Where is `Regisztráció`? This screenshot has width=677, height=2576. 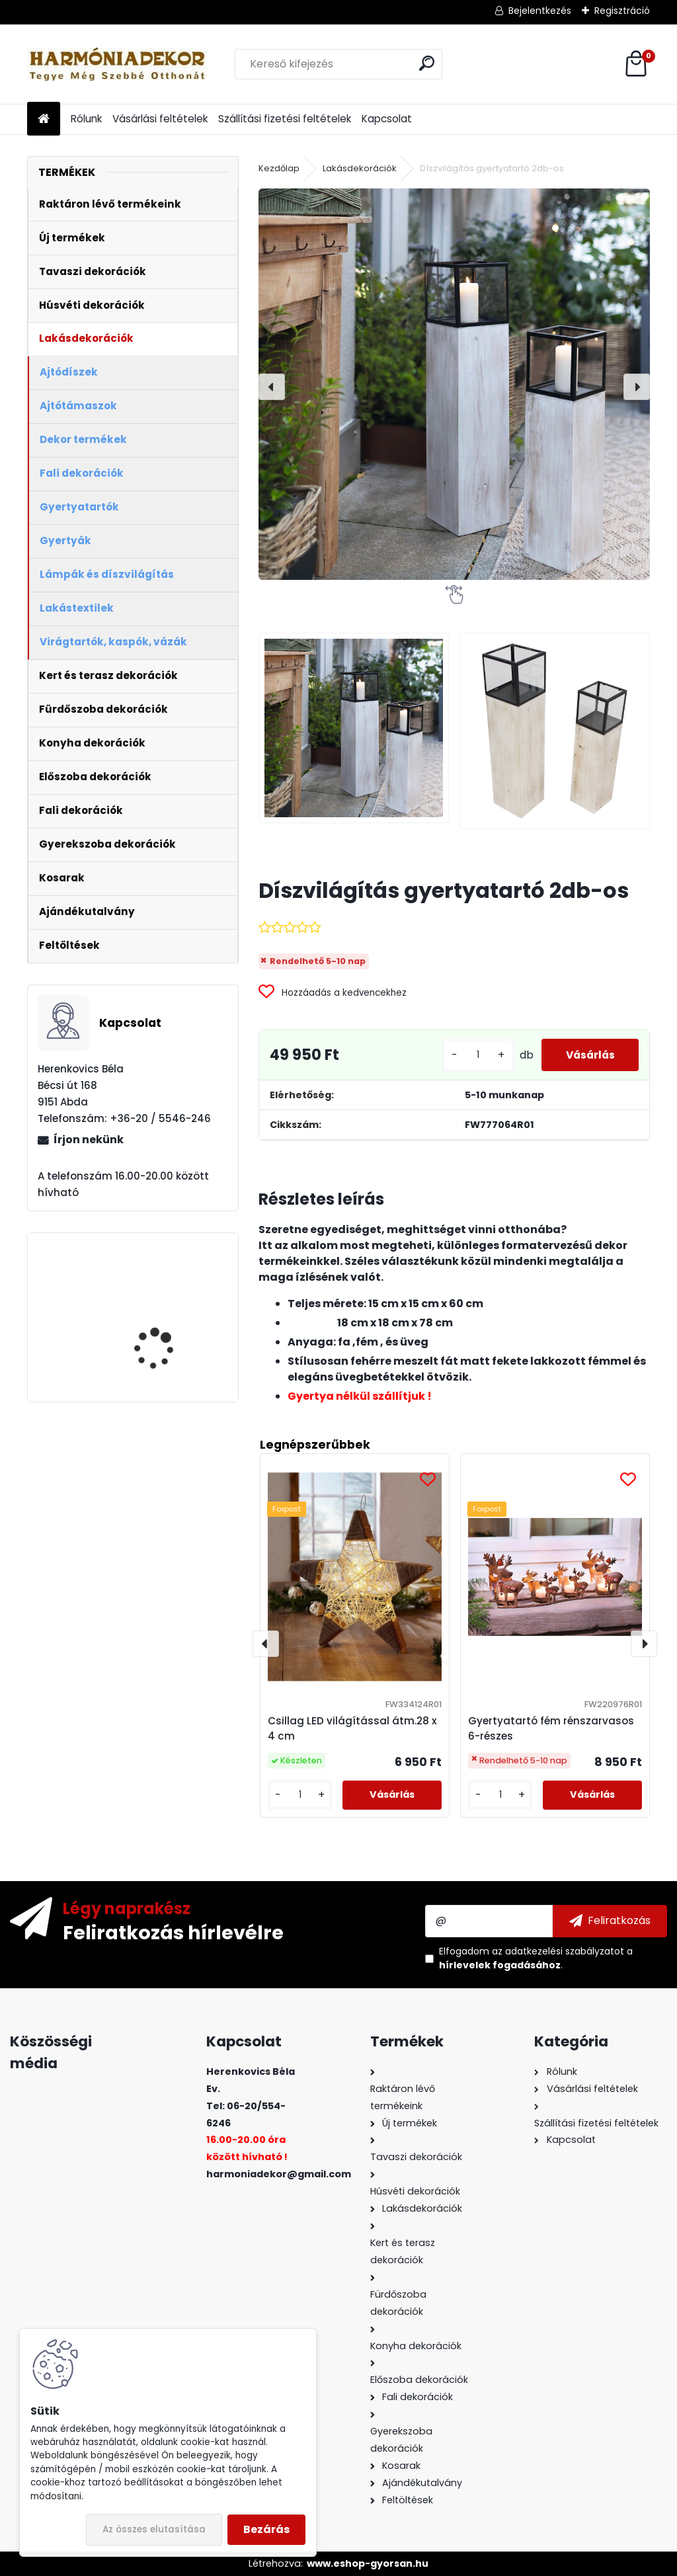 Regisztráció is located at coordinates (622, 10).